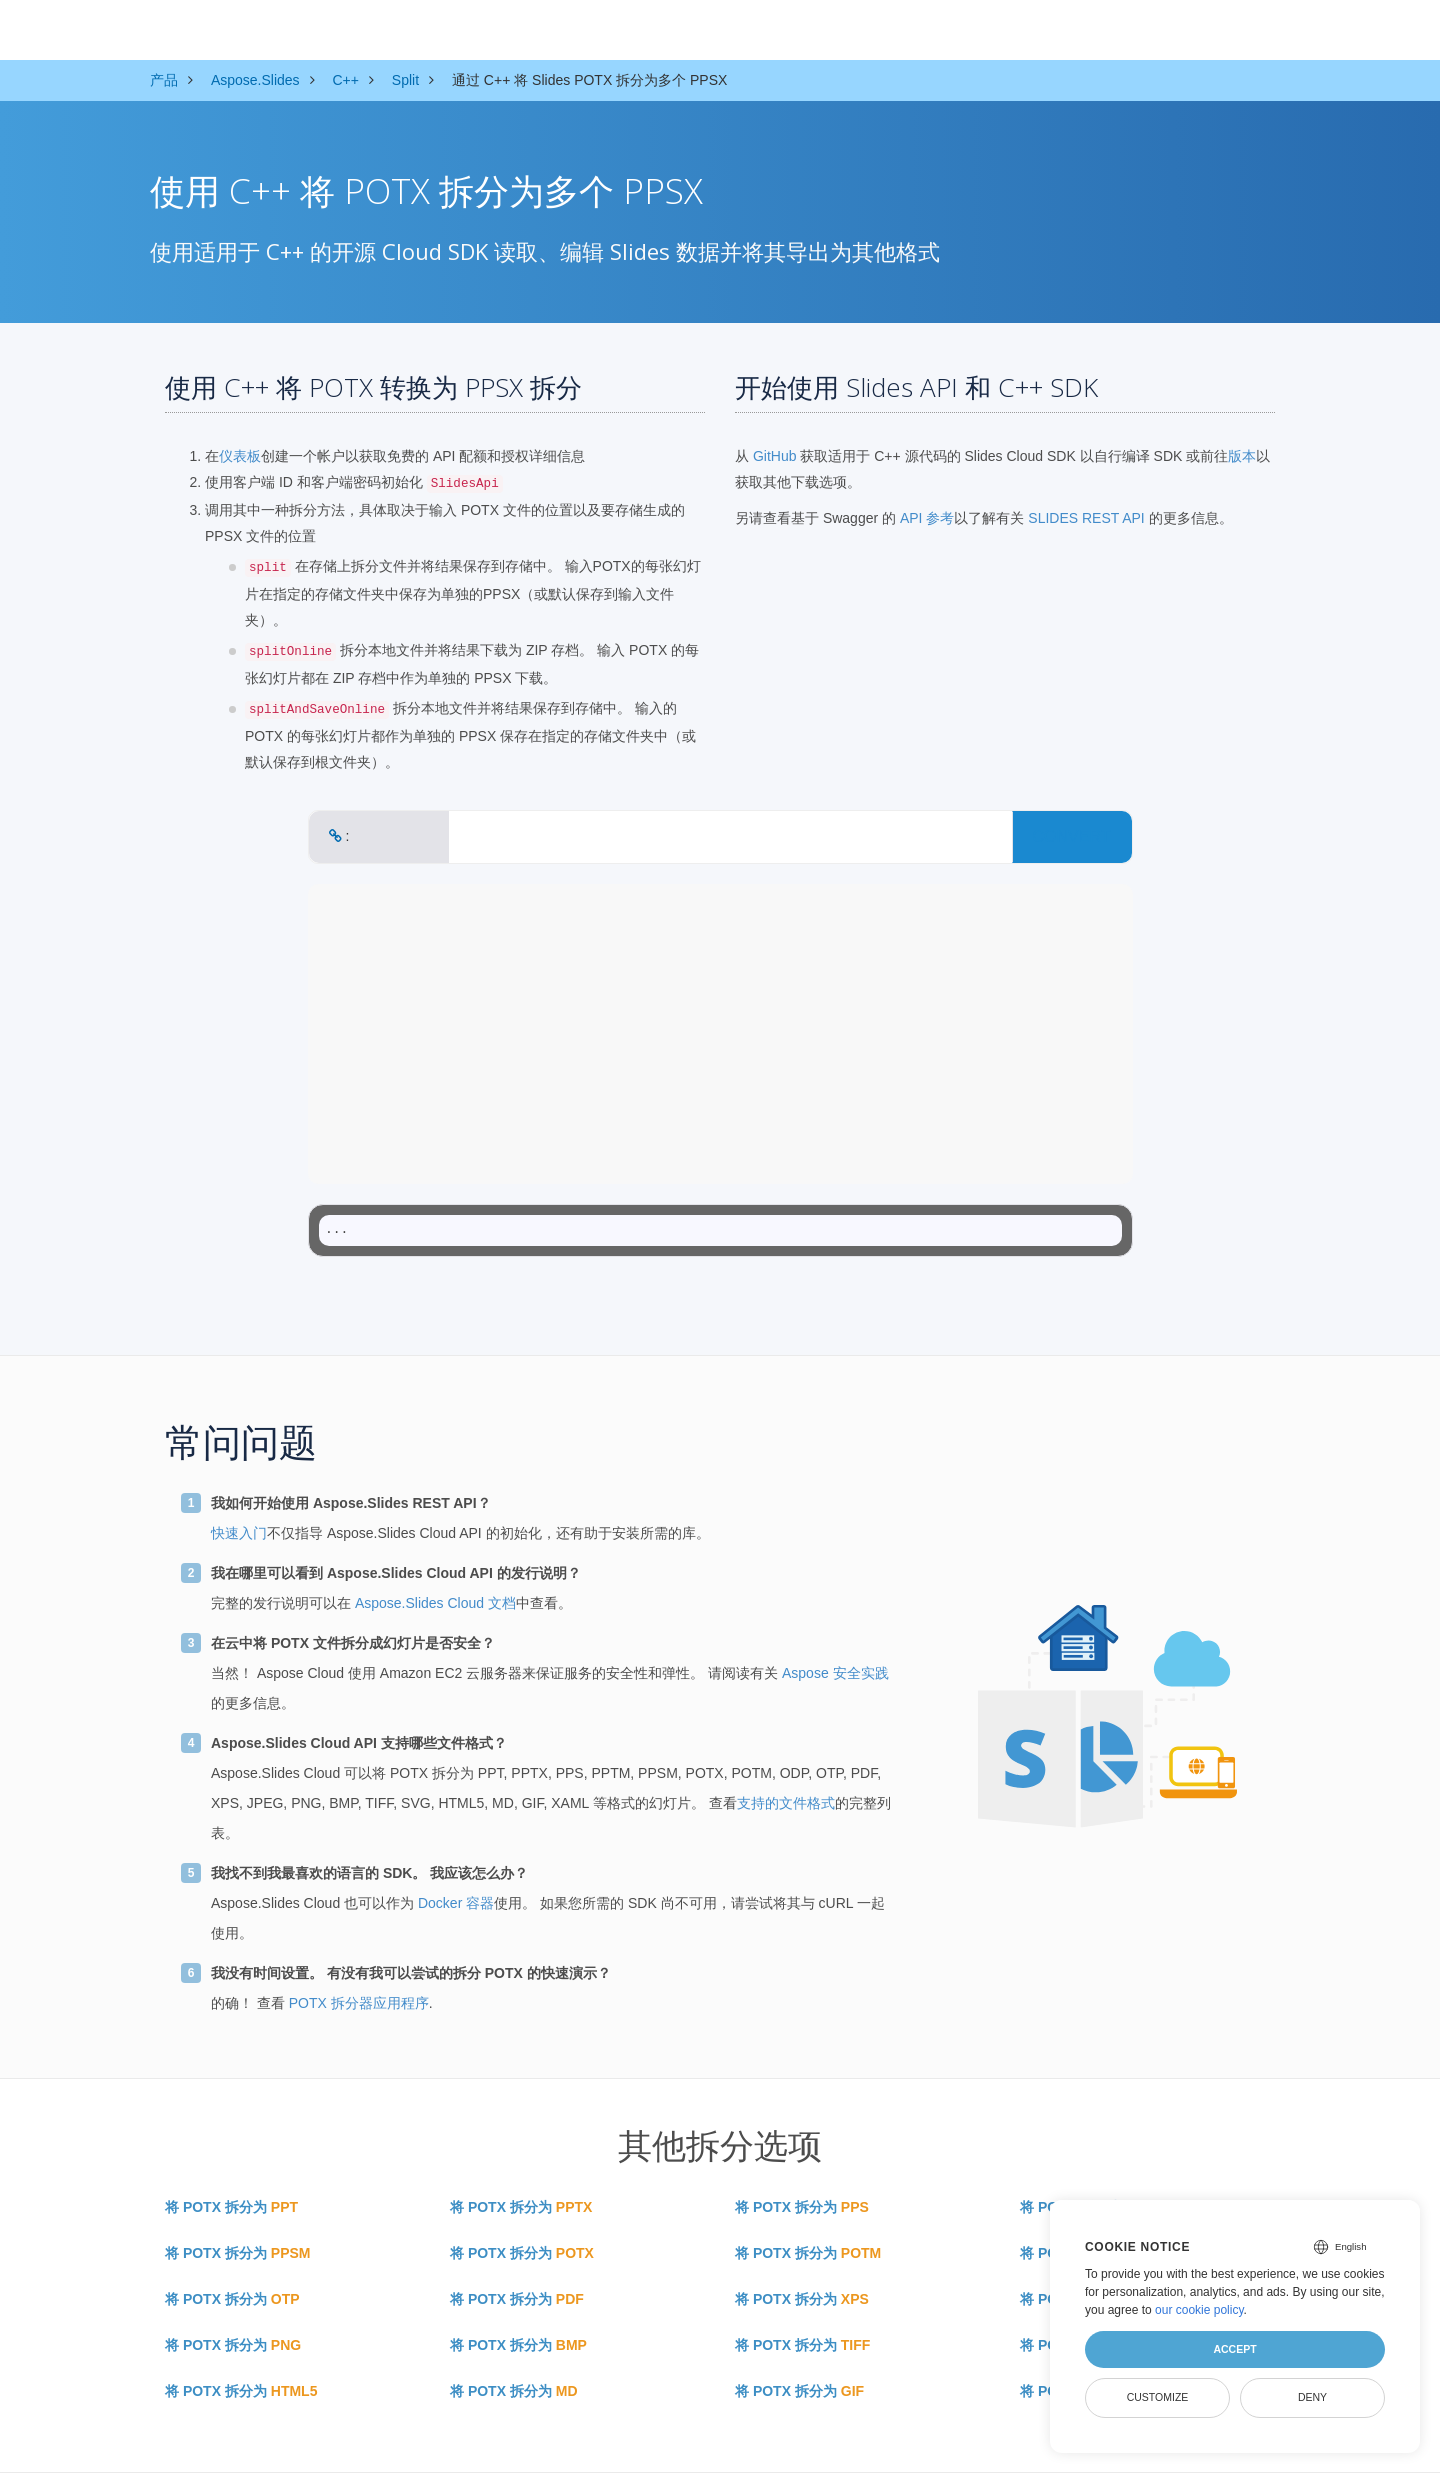 This screenshot has width=1440, height=2473. Describe the element at coordinates (1234, 2349) in the screenshot. I see `Accept` at that location.